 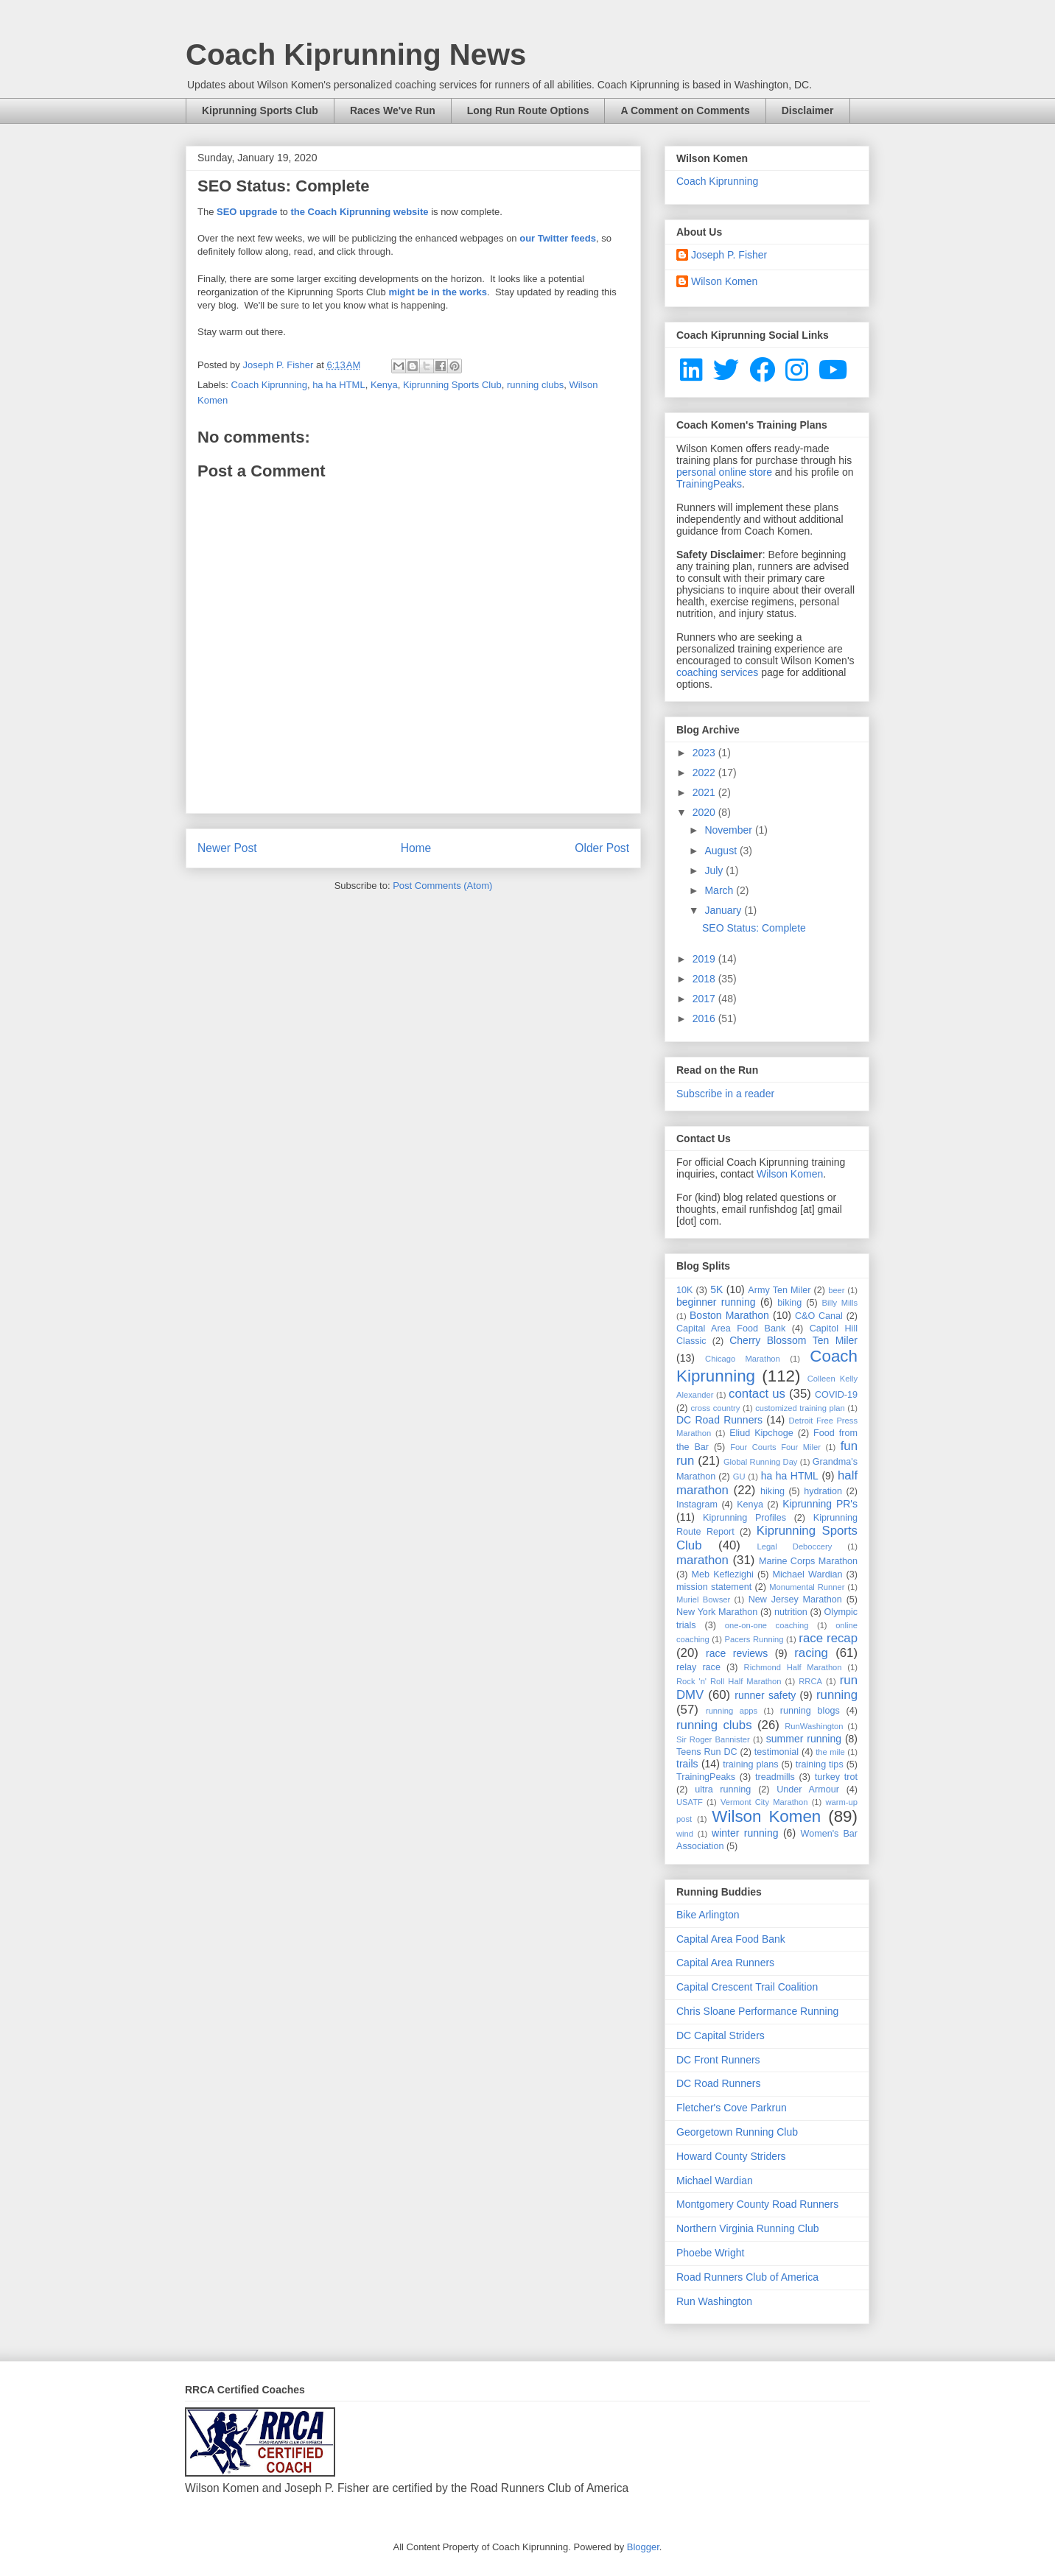 I want to click on Coach Kiprunning News, so click(x=356, y=54).